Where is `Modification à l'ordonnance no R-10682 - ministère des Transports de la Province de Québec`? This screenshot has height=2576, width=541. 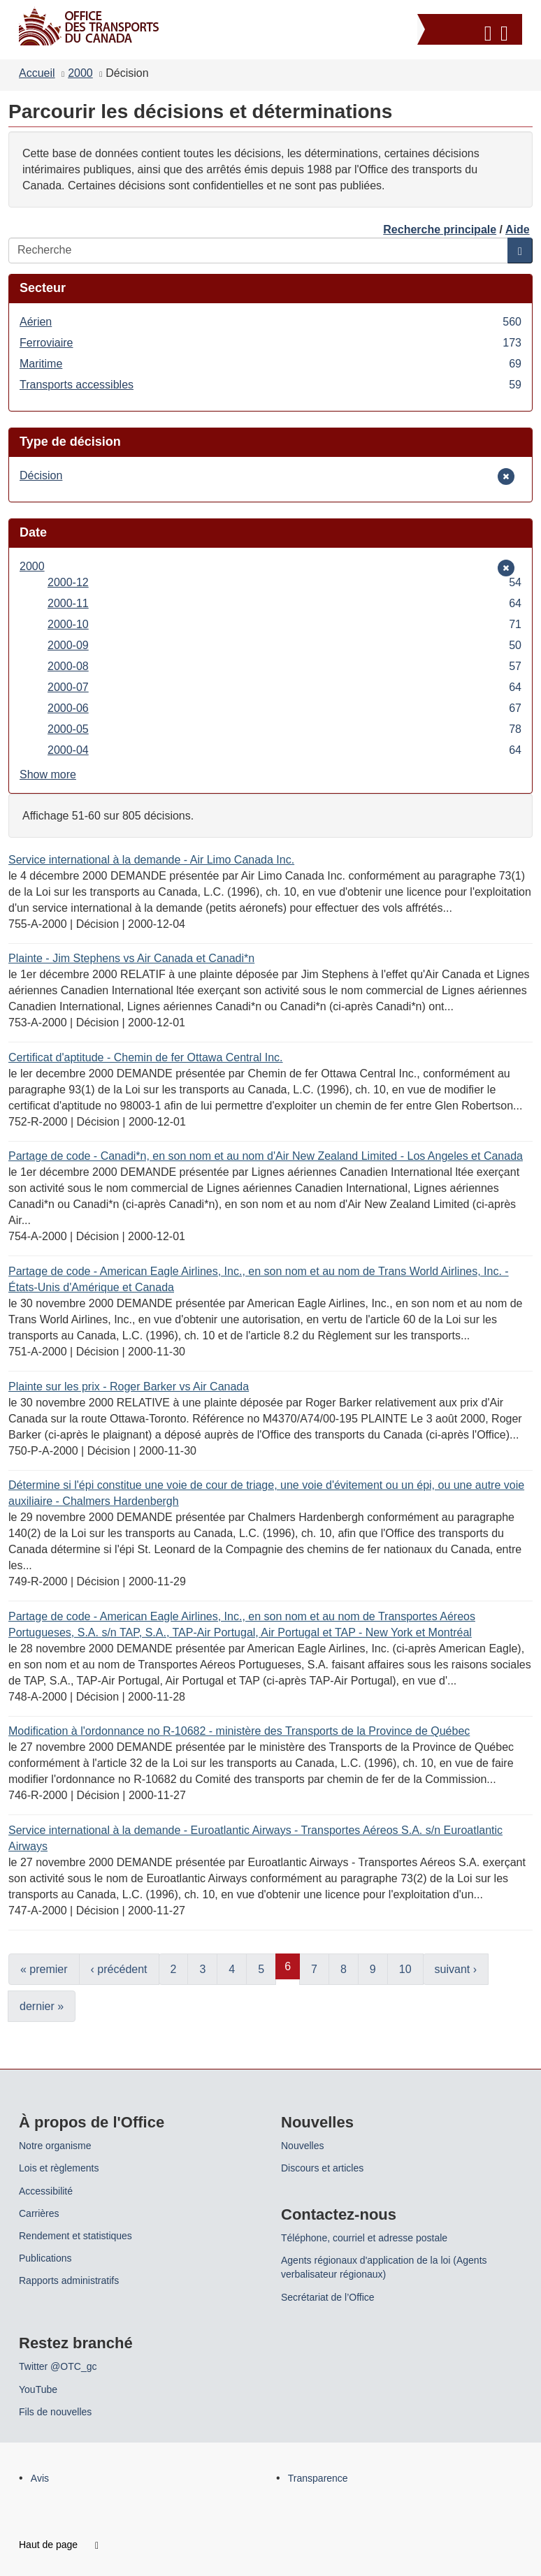
Modification à l'ordonnance no R-10682 - ministère des Transports de la Province de Québec is located at coordinates (239, 1731).